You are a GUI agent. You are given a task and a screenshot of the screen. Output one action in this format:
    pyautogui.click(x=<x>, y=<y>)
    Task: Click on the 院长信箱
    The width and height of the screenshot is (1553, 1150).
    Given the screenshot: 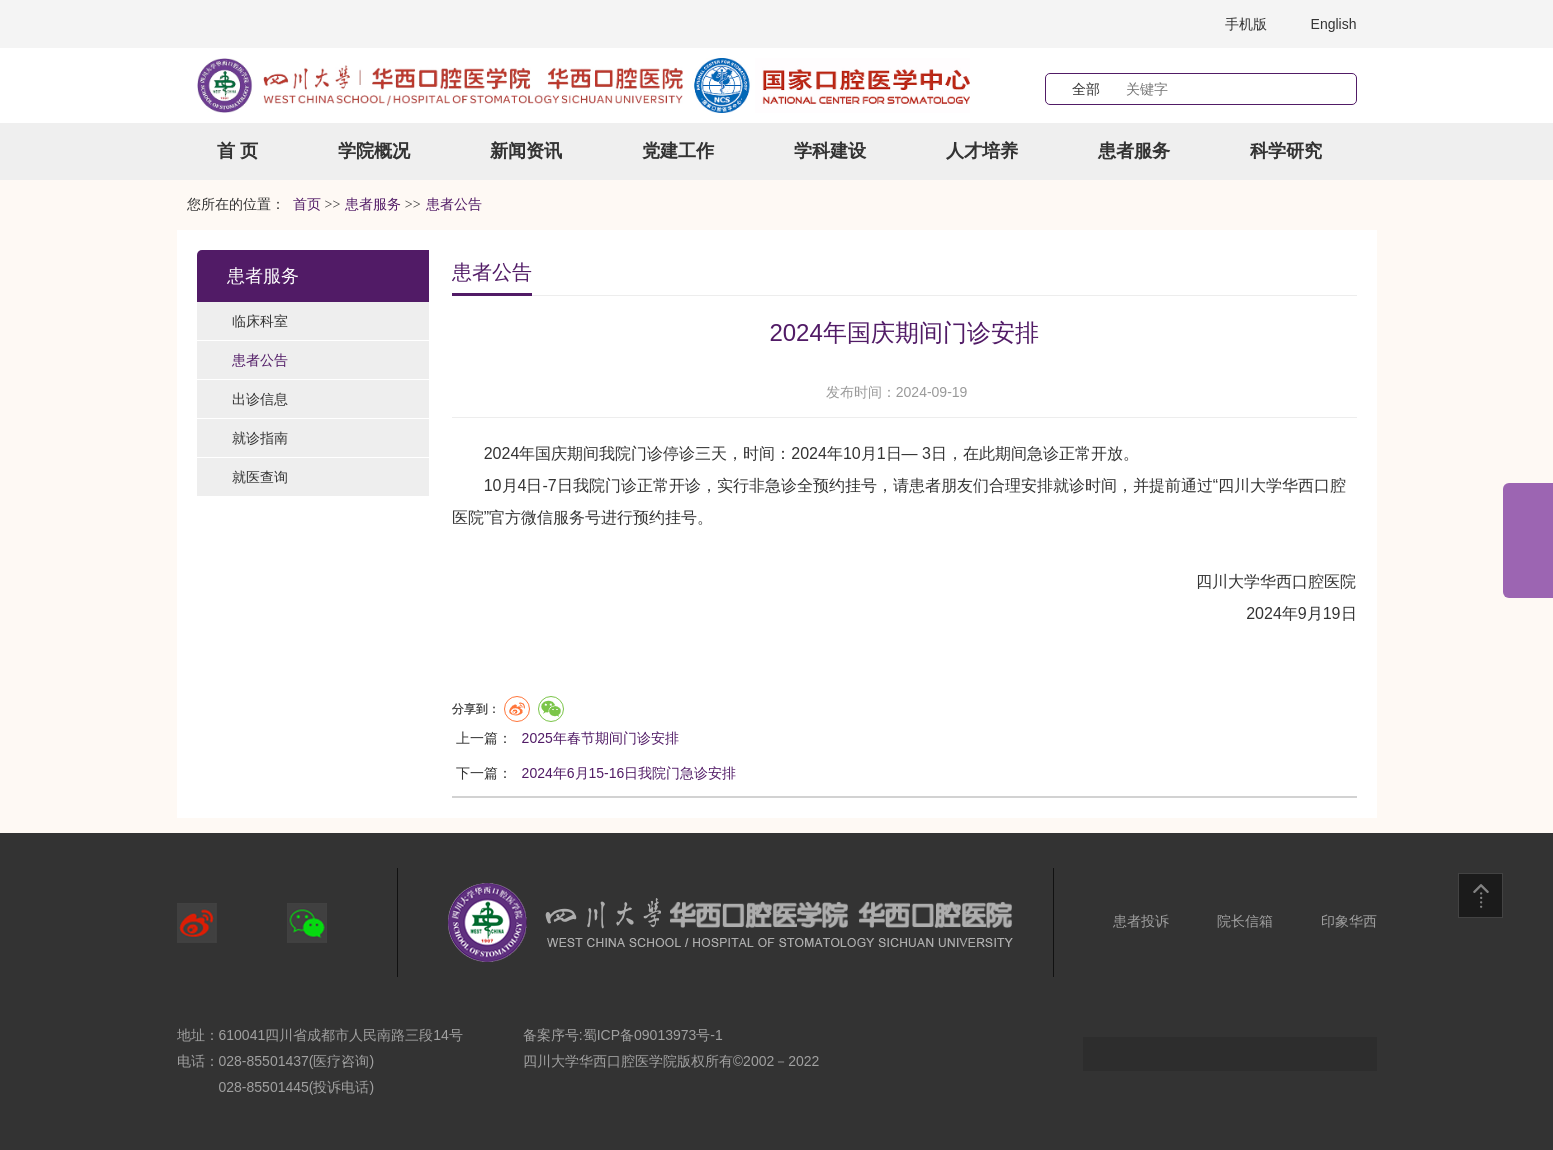 What is the action you would take?
    pyautogui.click(x=1245, y=921)
    